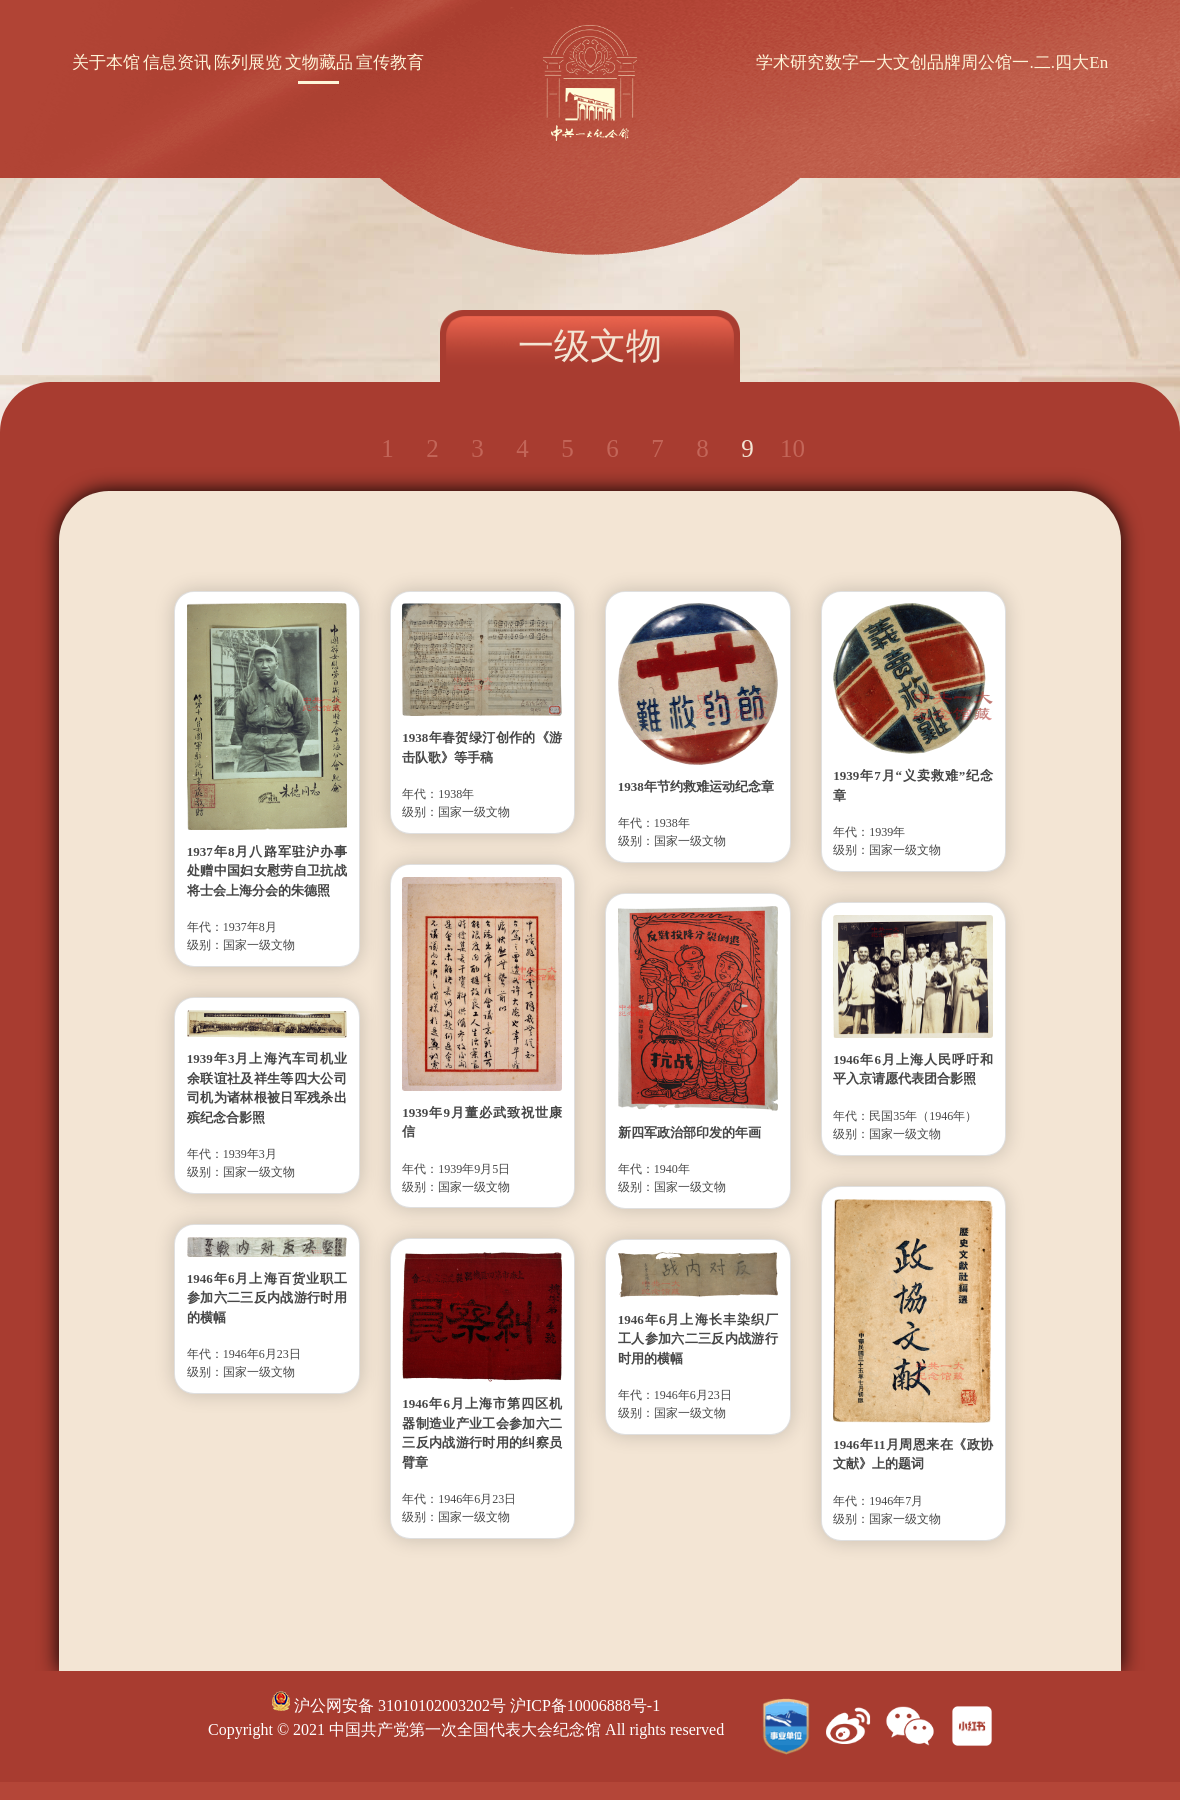 This screenshot has width=1180, height=1800. What do you see at coordinates (1098, 62) in the screenshot?
I see `En` at bounding box center [1098, 62].